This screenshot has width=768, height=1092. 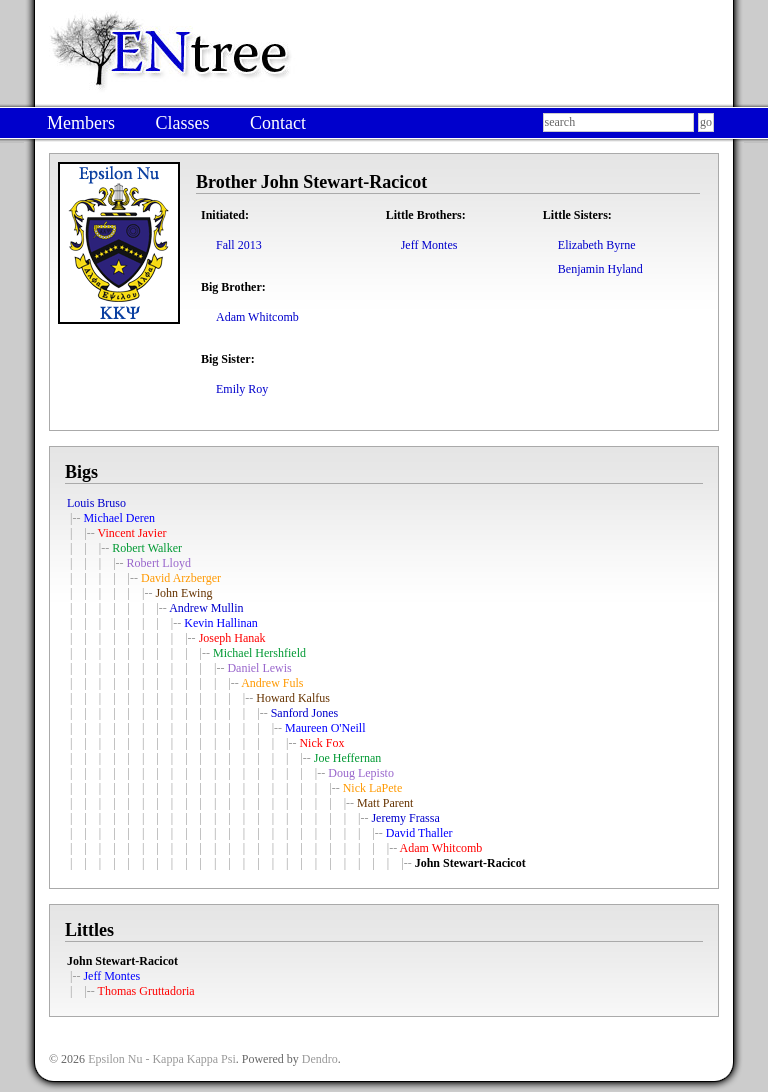 I want to click on Kevin Hallinan, so click(x=221, y=623).